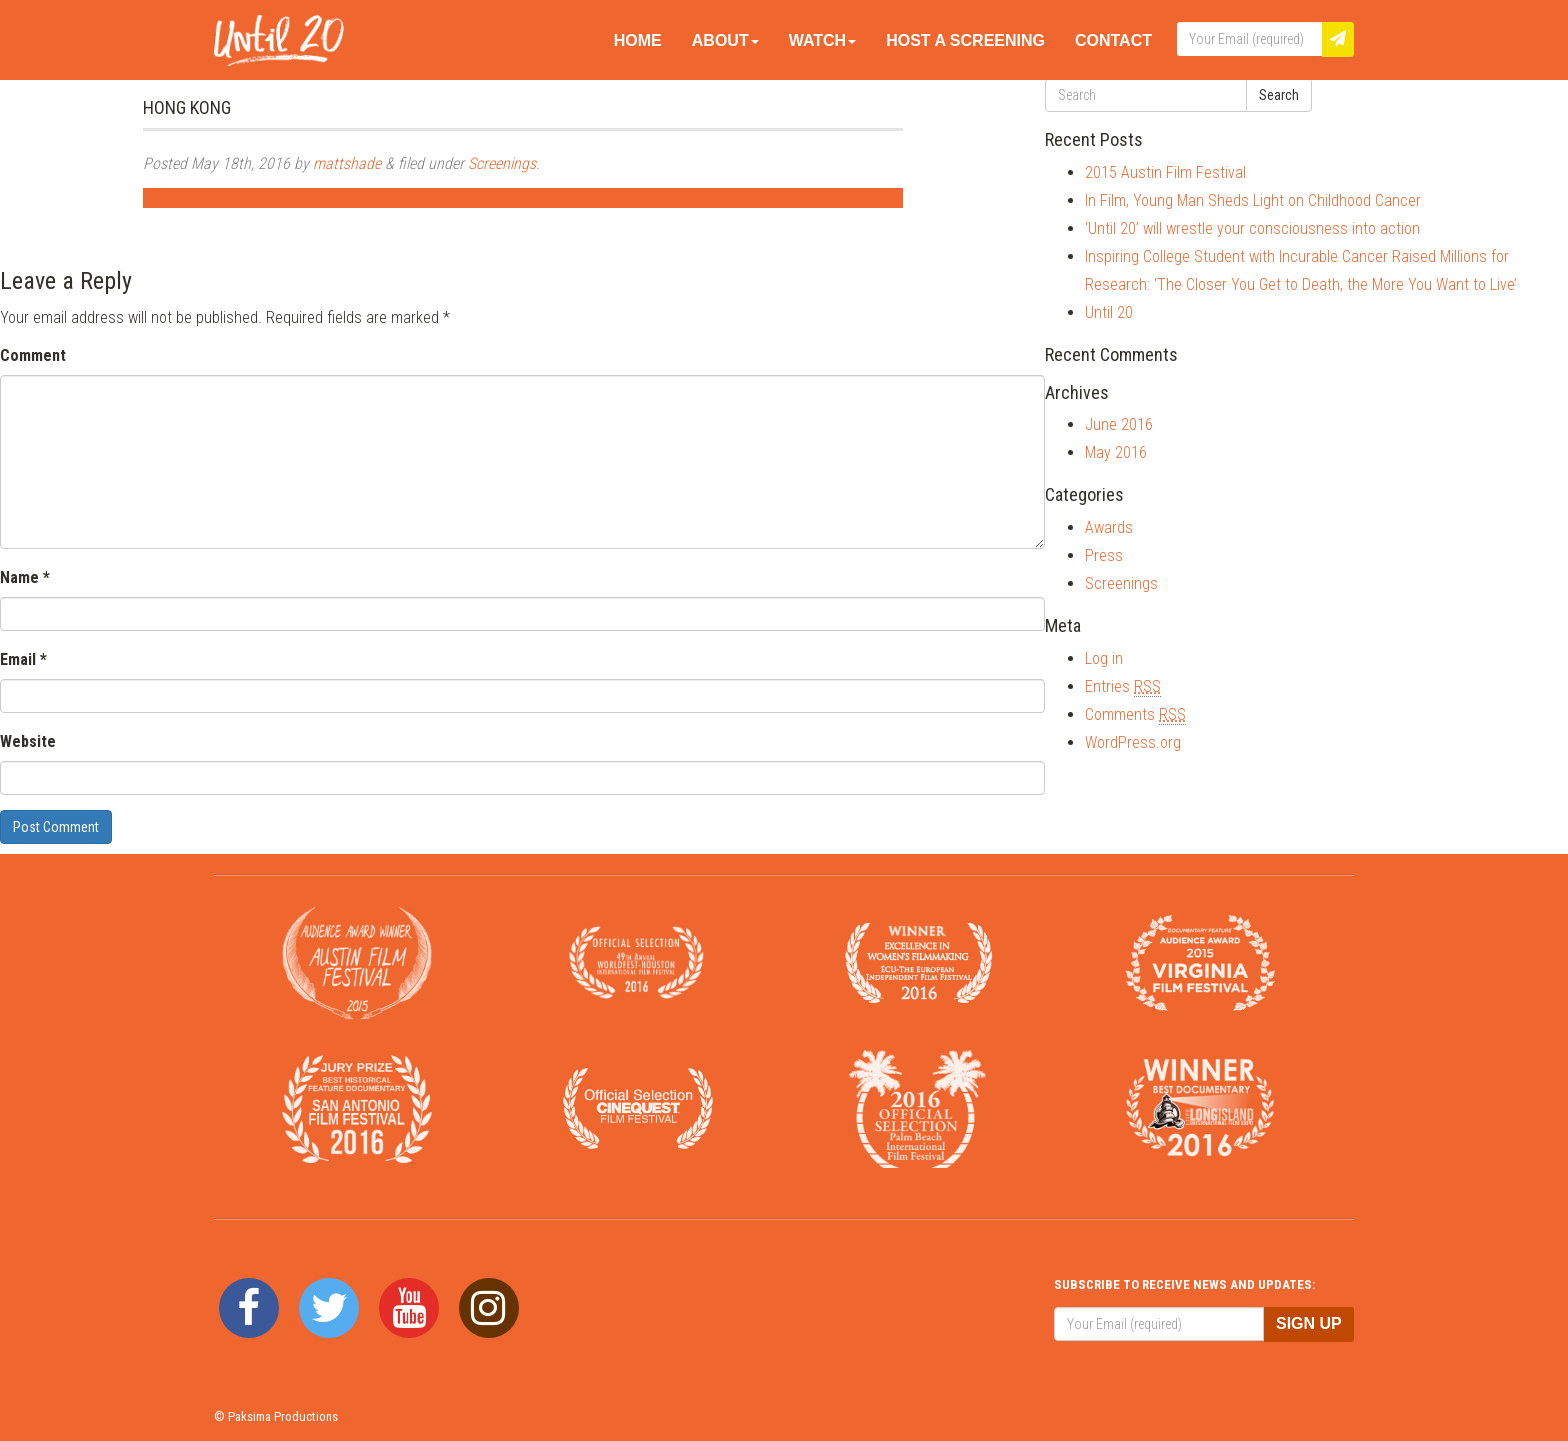 The image size is (1568, 1441). Describe the element at coordinates (1113, 40) in the screenshot. I see `Contact` at that location.